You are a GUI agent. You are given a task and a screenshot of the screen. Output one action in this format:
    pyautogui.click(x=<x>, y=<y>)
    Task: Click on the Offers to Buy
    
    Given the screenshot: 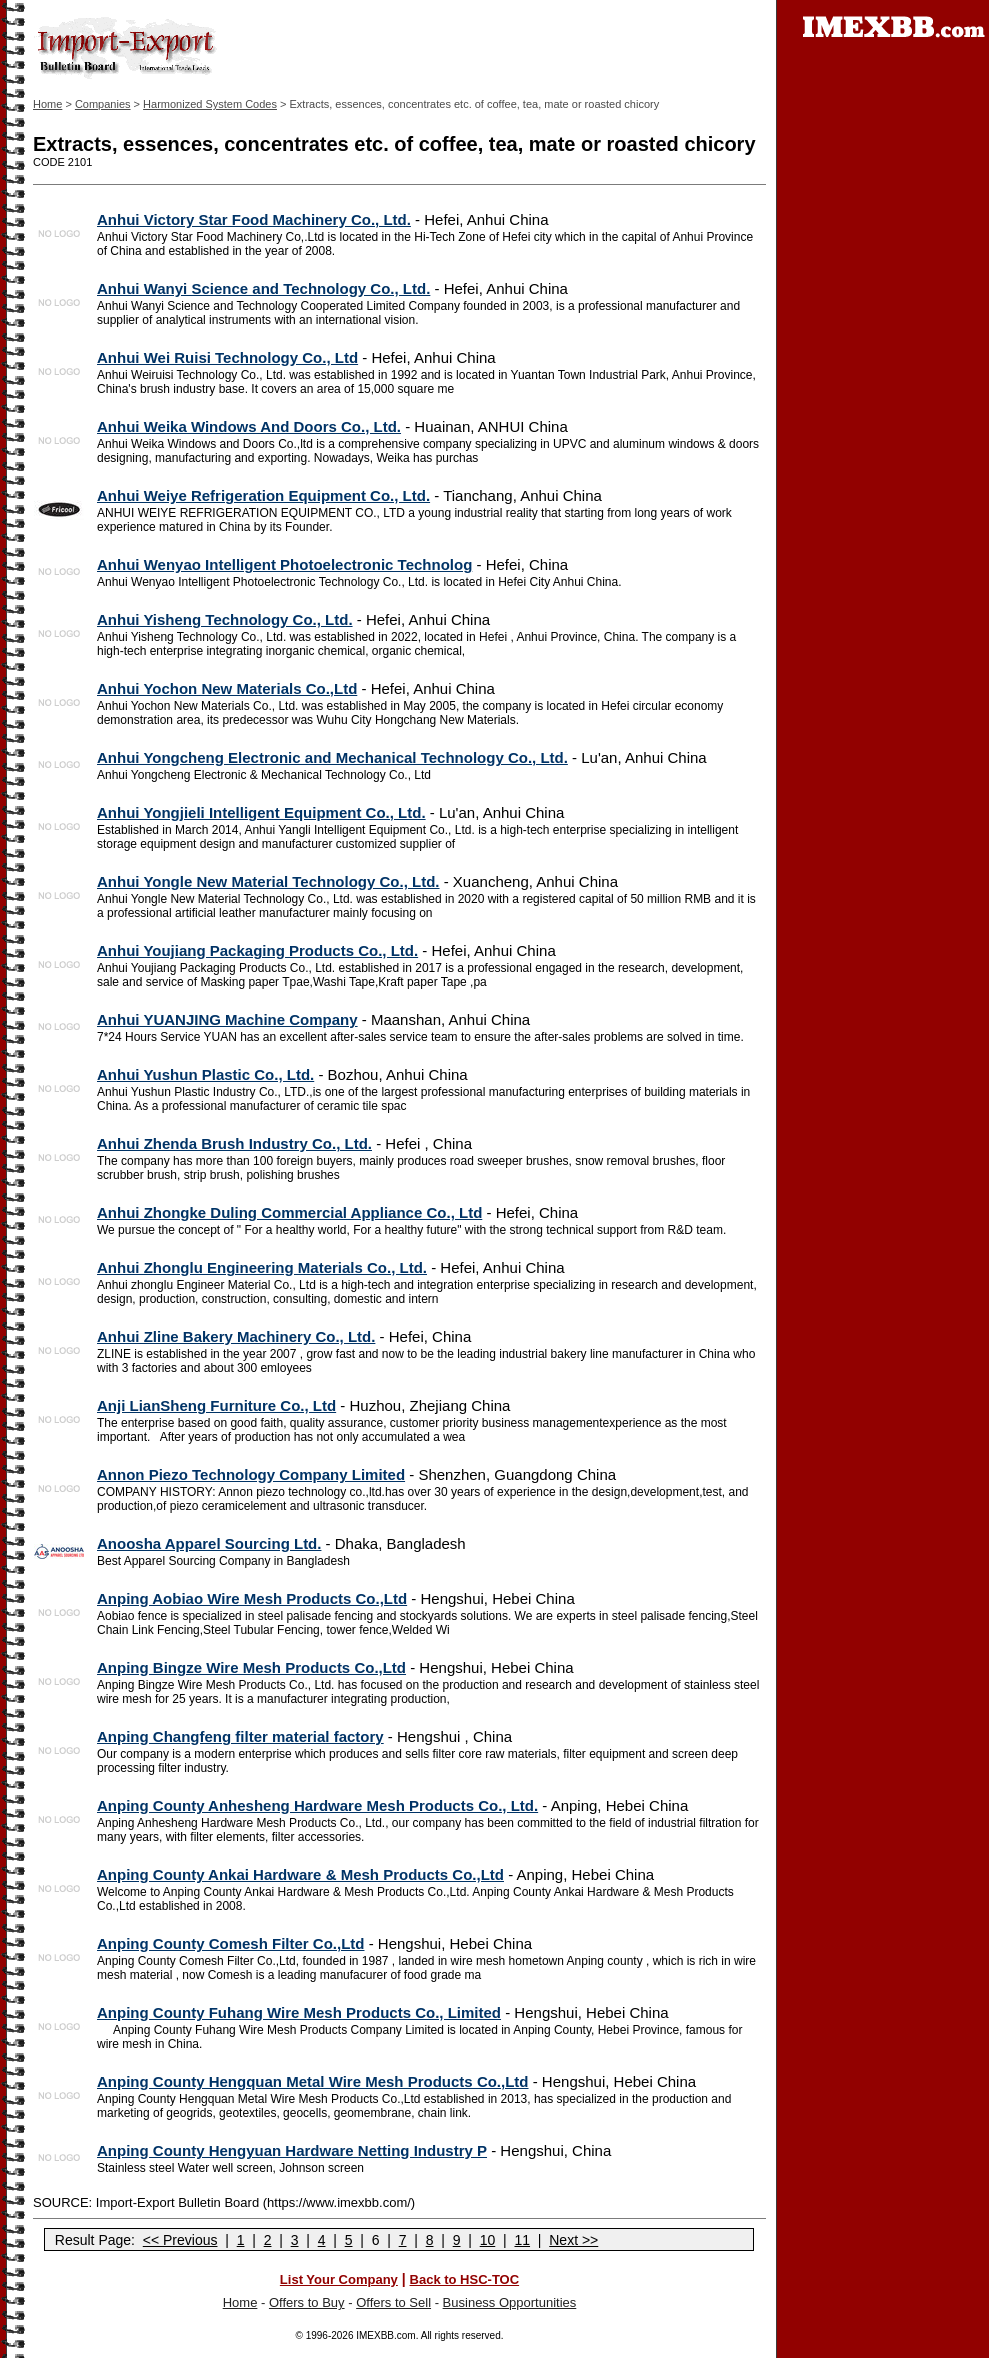 What is the action you would take?
    pyautogui.click(x=307, y=2302)
    